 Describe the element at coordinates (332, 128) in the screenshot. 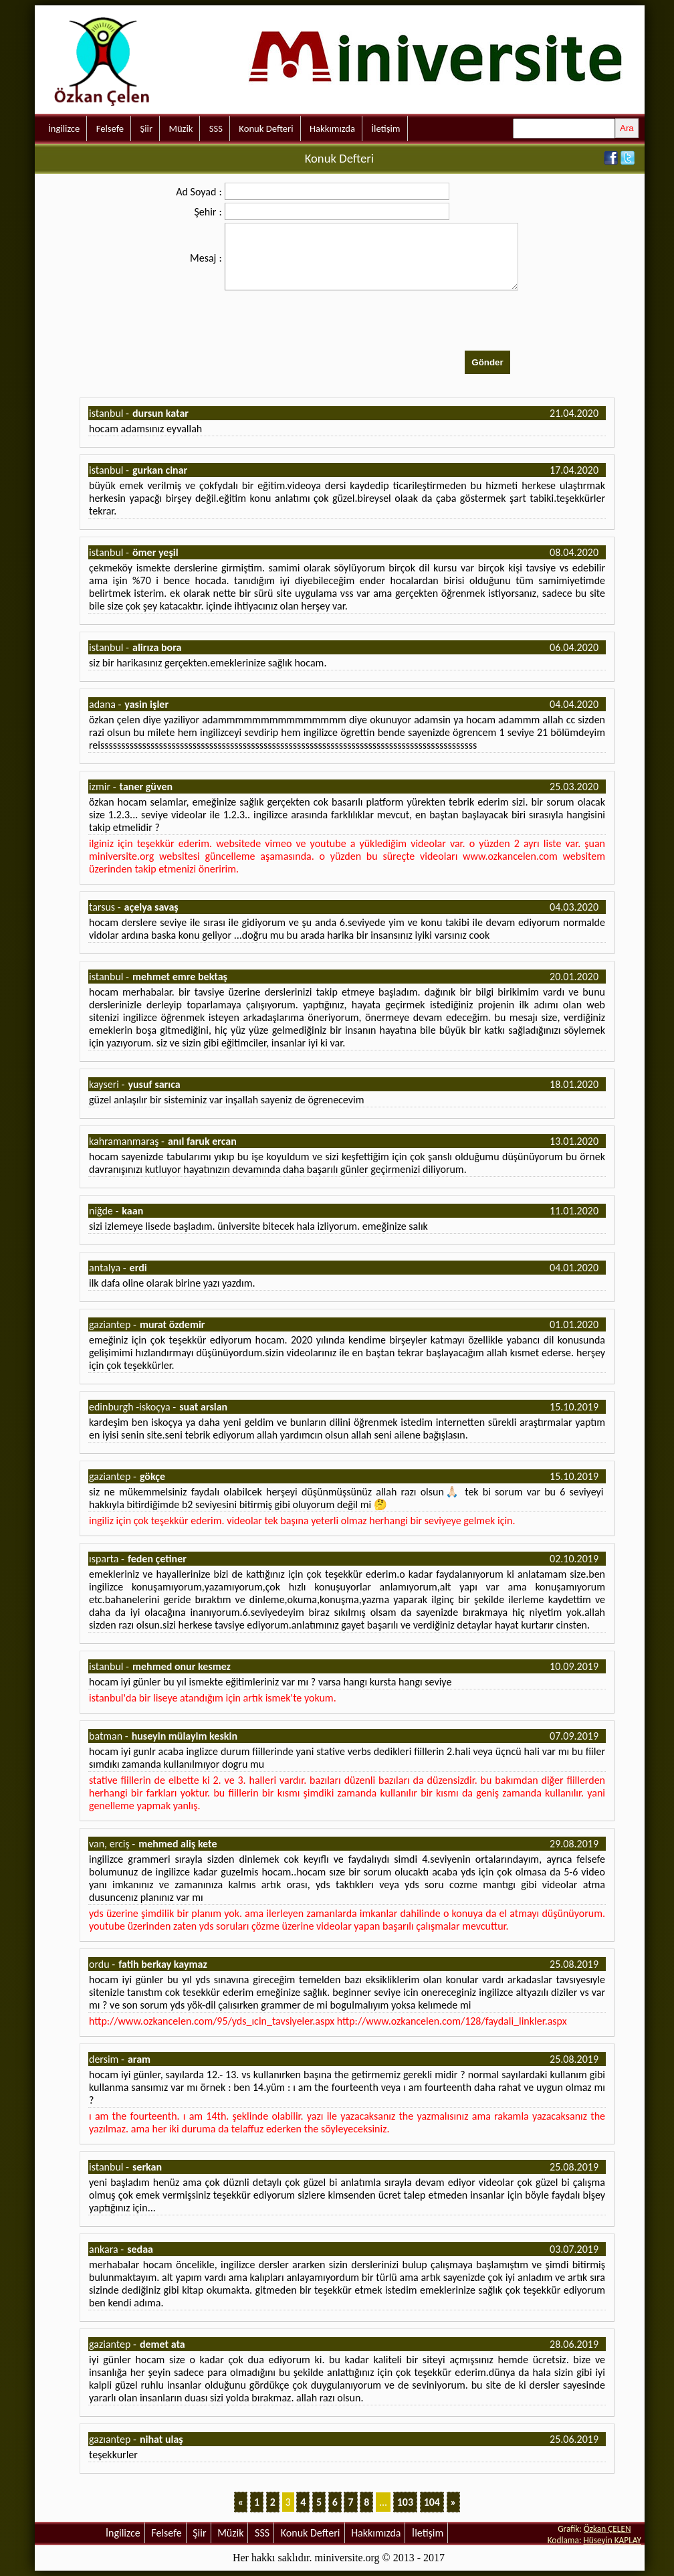

I see `Hakkımızda` at that location.